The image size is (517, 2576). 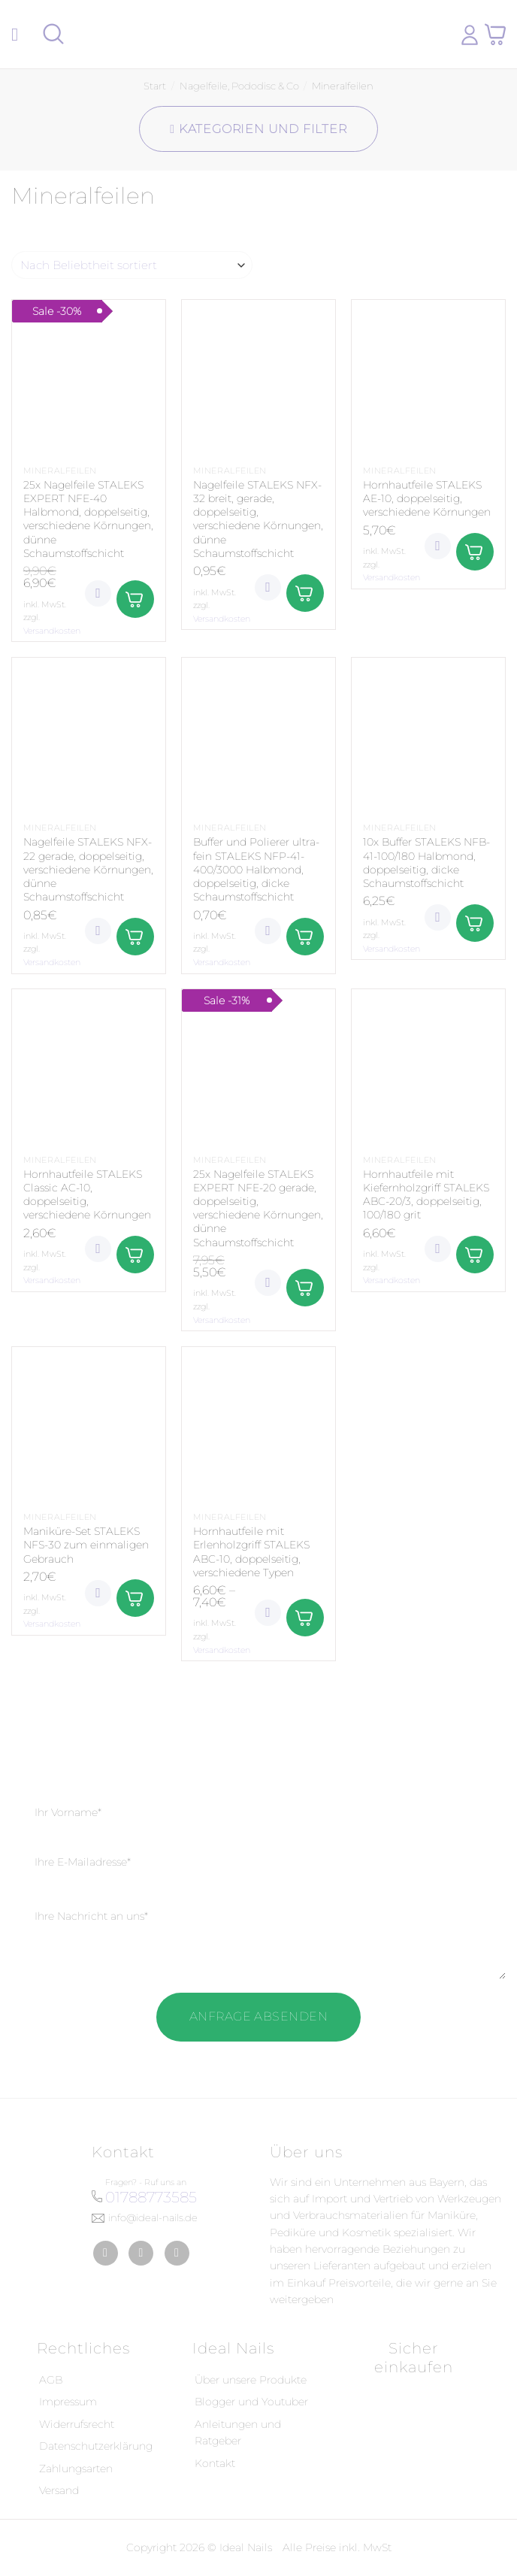 I want to click on Kontakt, so click(x=215, y=2463).